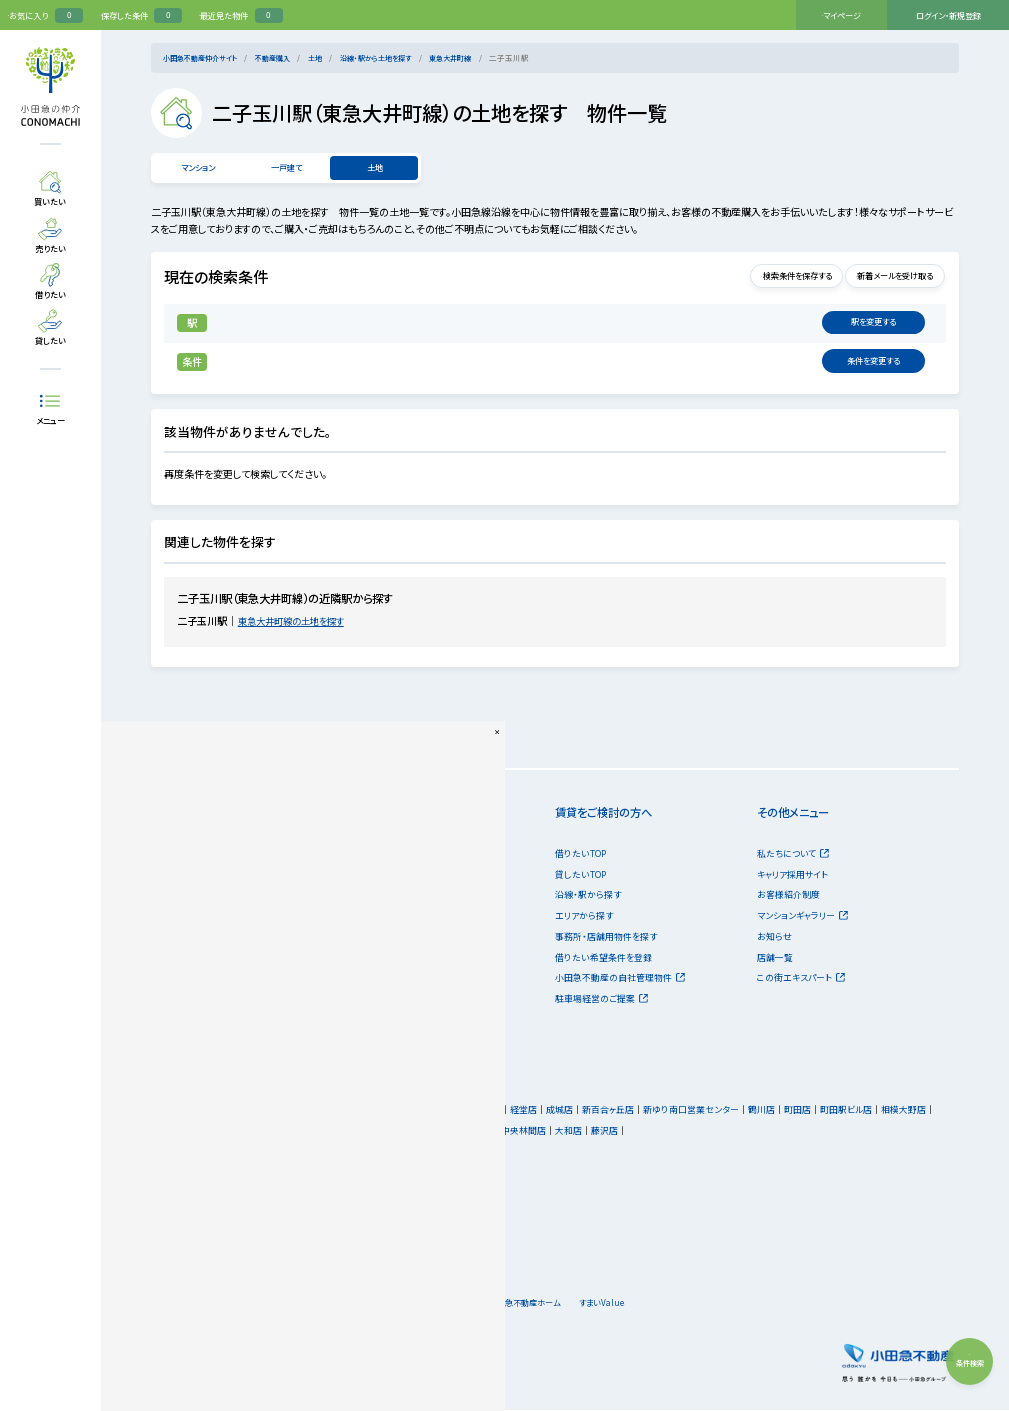  I want to click on 売りたいTOP, so click(378, 855).